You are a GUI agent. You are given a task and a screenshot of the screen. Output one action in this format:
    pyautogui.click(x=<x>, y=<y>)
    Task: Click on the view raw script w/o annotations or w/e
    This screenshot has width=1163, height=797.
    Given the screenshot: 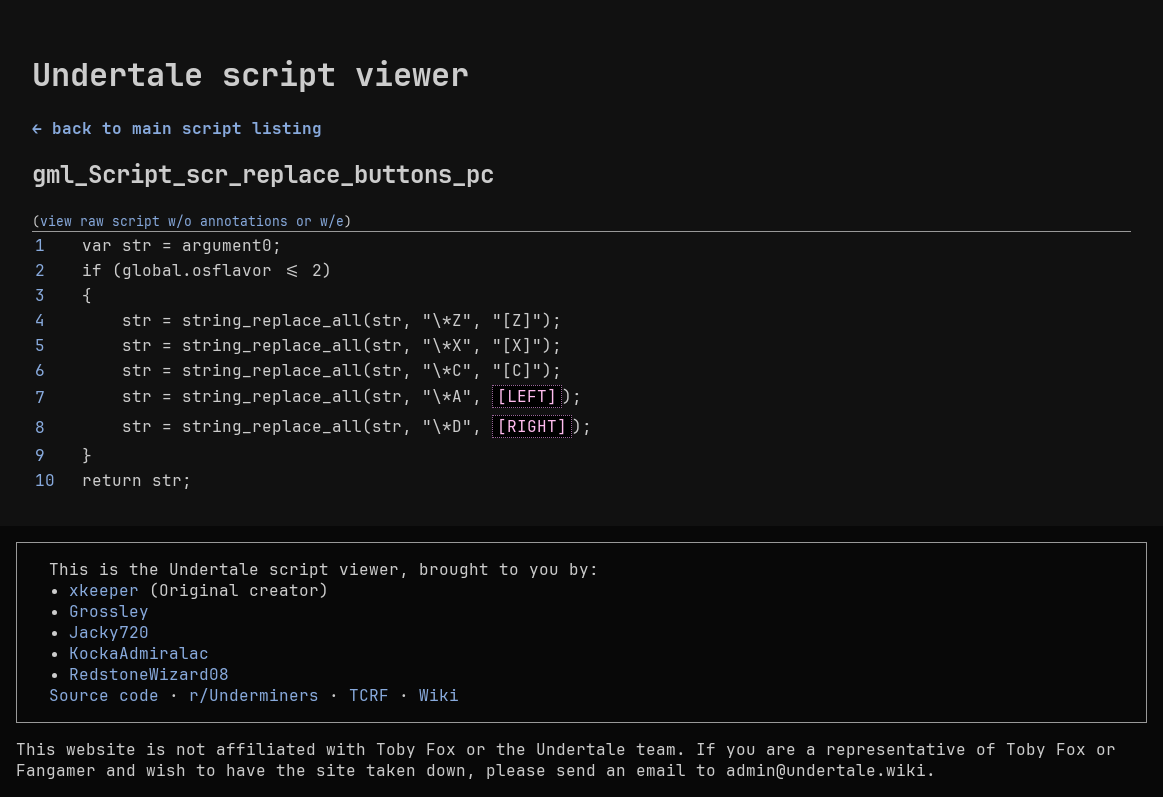 What is the action you would take?
    pyautogui.click(x=192, y=221)
    